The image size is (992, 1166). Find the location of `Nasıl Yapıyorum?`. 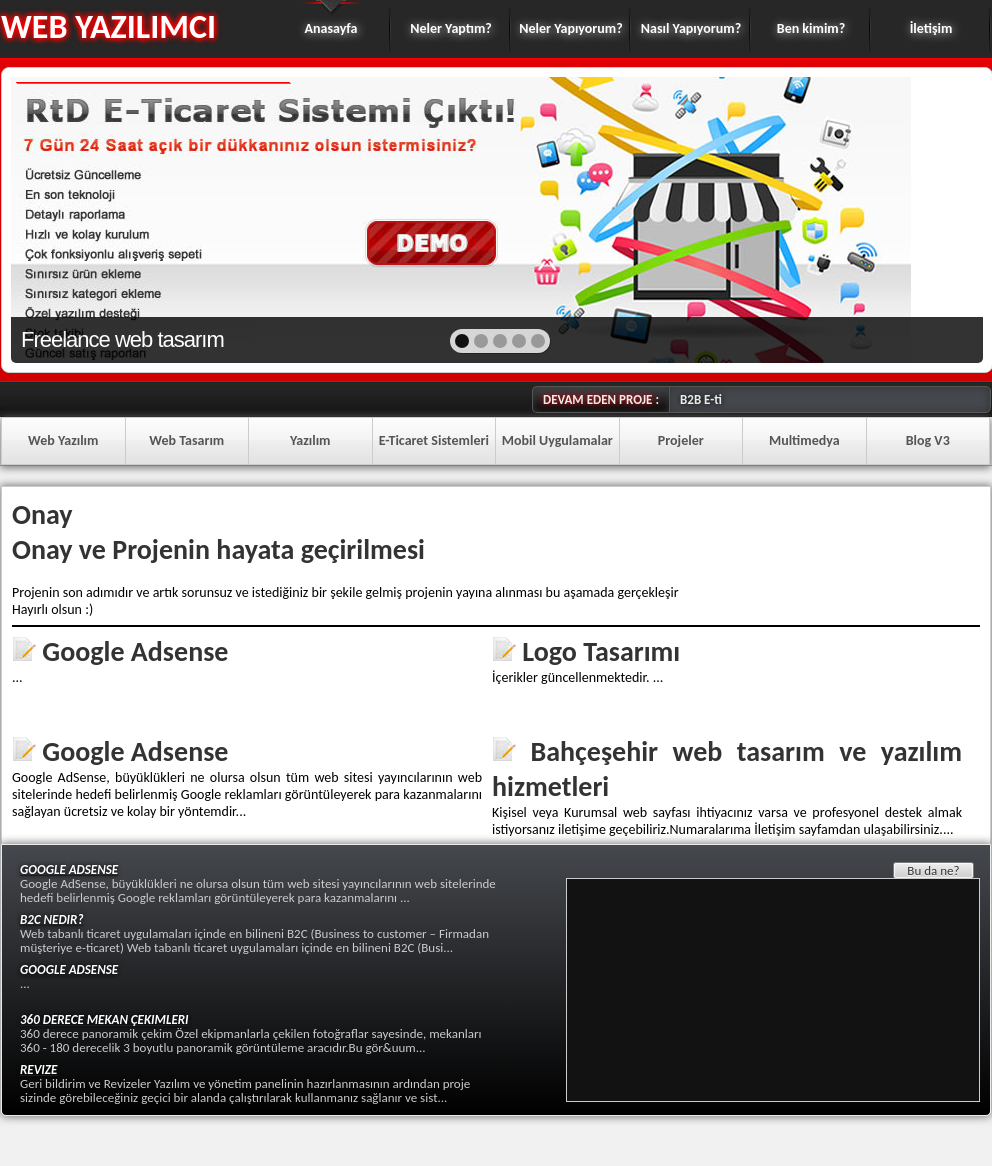

Nasıl Yapıyorum? is located at coordinates (691, 28).